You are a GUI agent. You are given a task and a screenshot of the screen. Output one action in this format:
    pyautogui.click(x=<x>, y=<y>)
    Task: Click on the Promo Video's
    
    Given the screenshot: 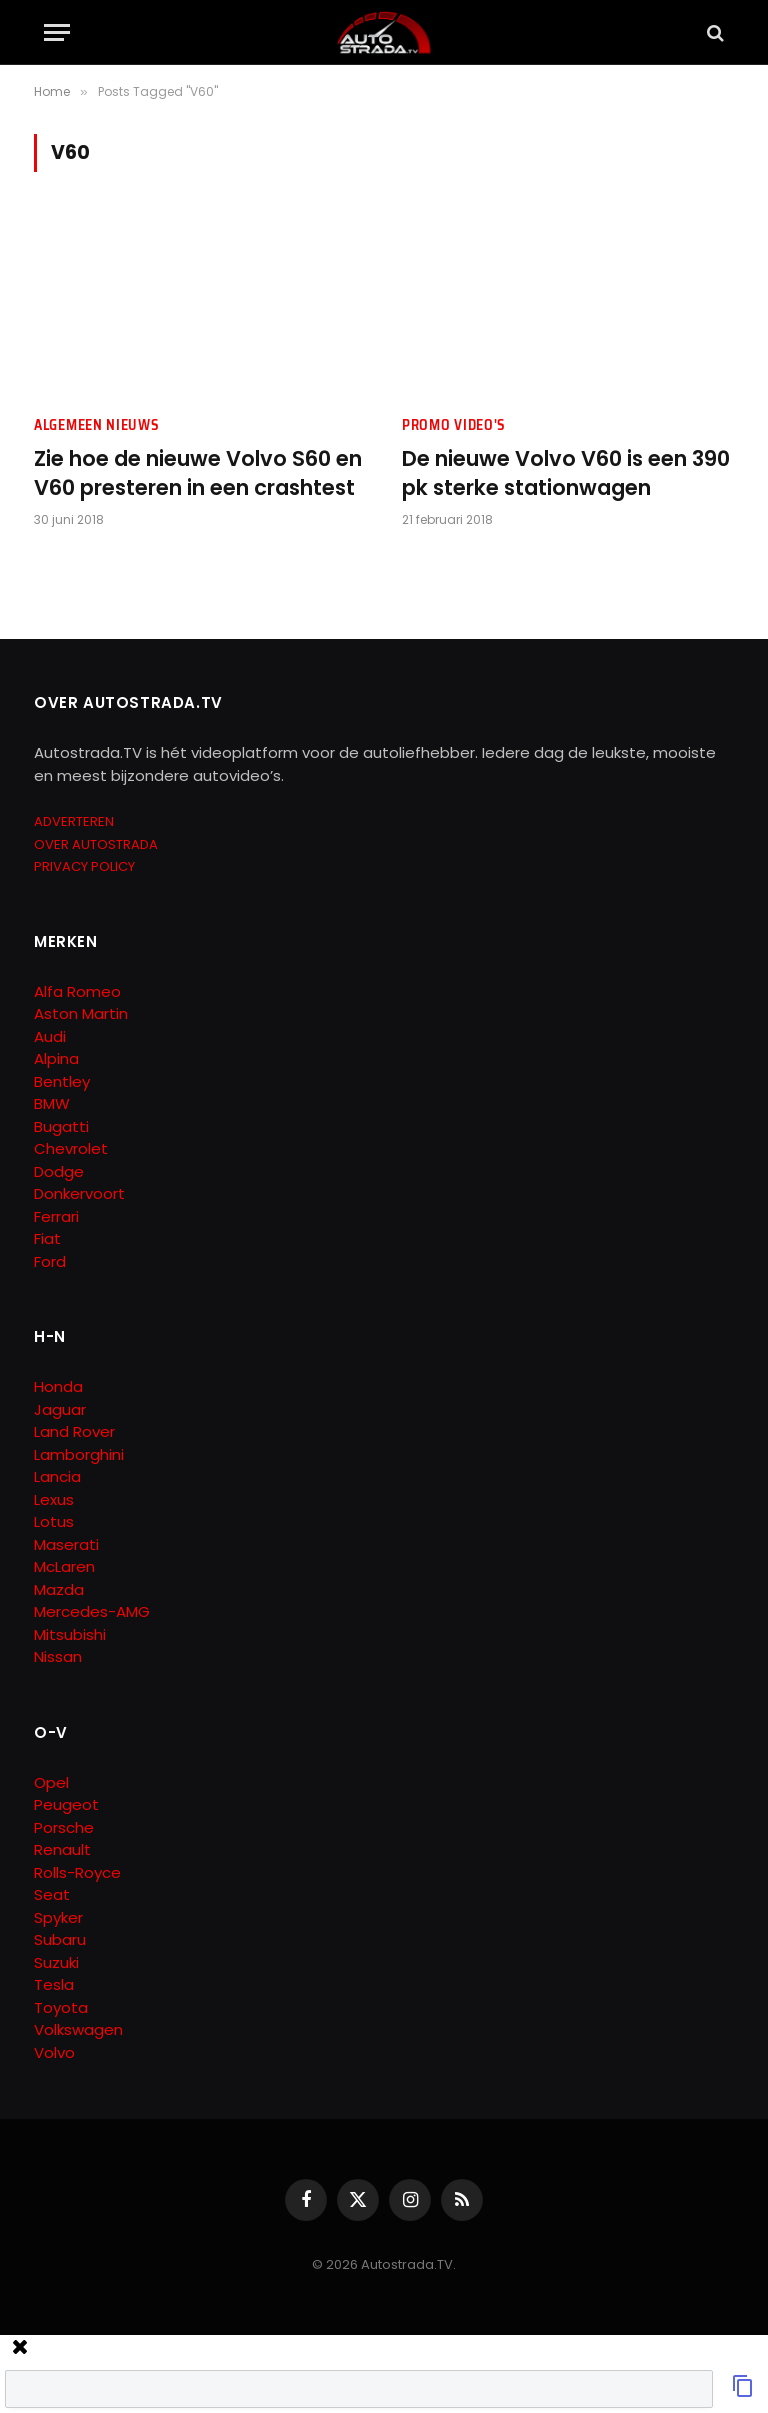 What is the action you would take?
    pyautogui.click(x=454, y=425)
    